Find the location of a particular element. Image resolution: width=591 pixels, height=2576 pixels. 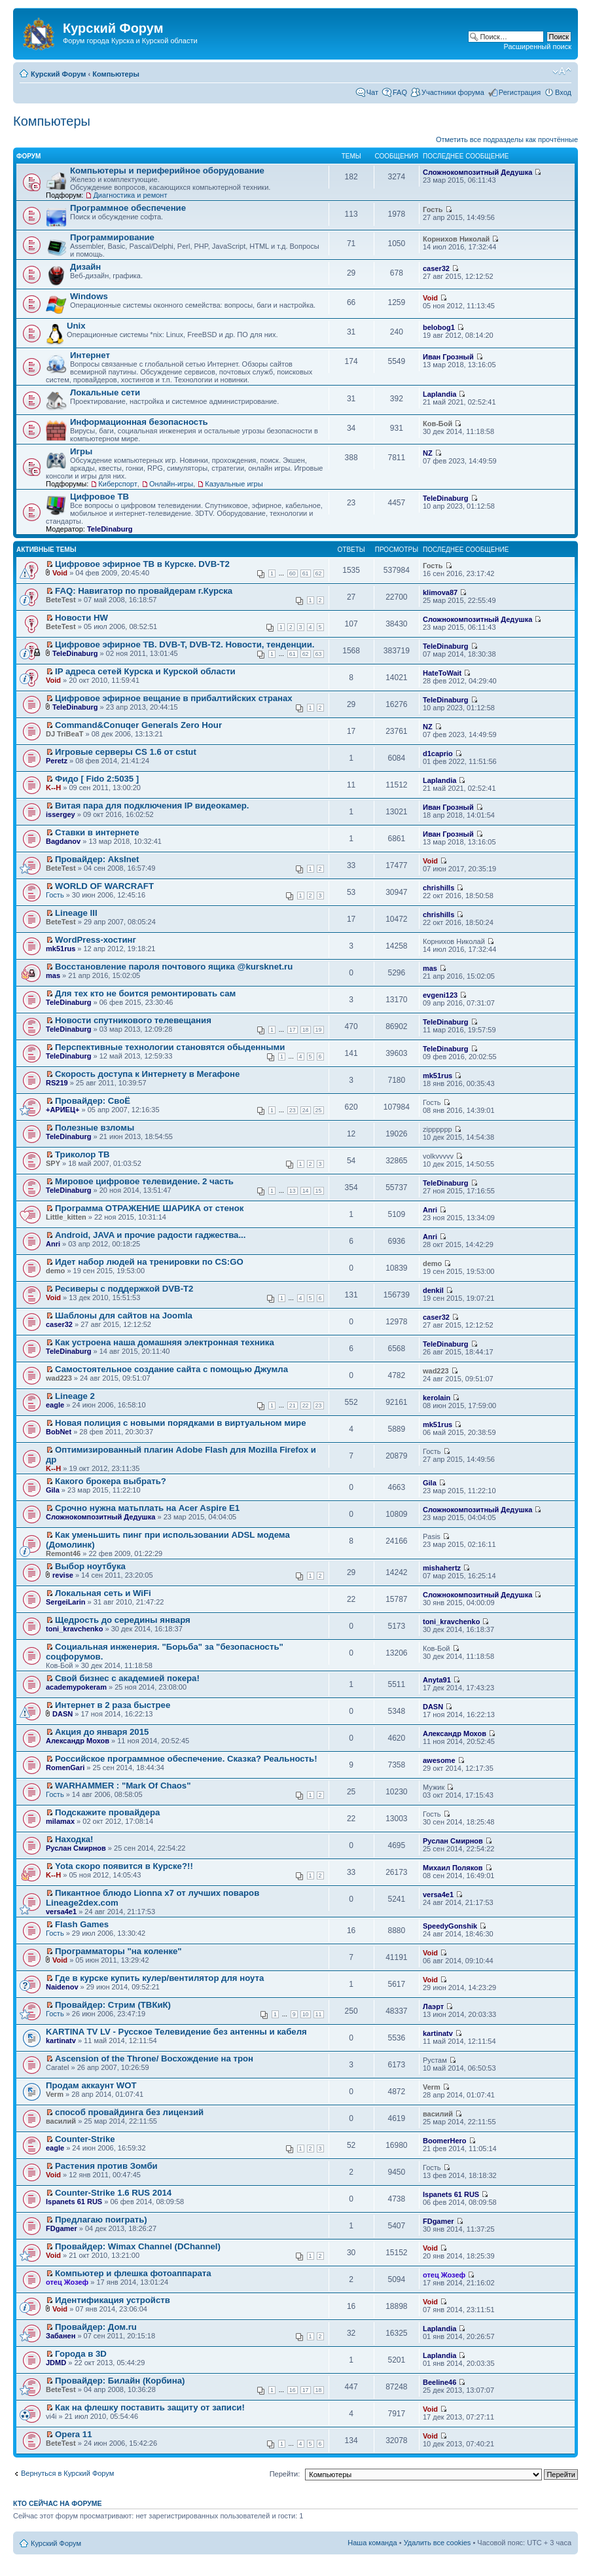

17 is located at coordinates (292, 1029).